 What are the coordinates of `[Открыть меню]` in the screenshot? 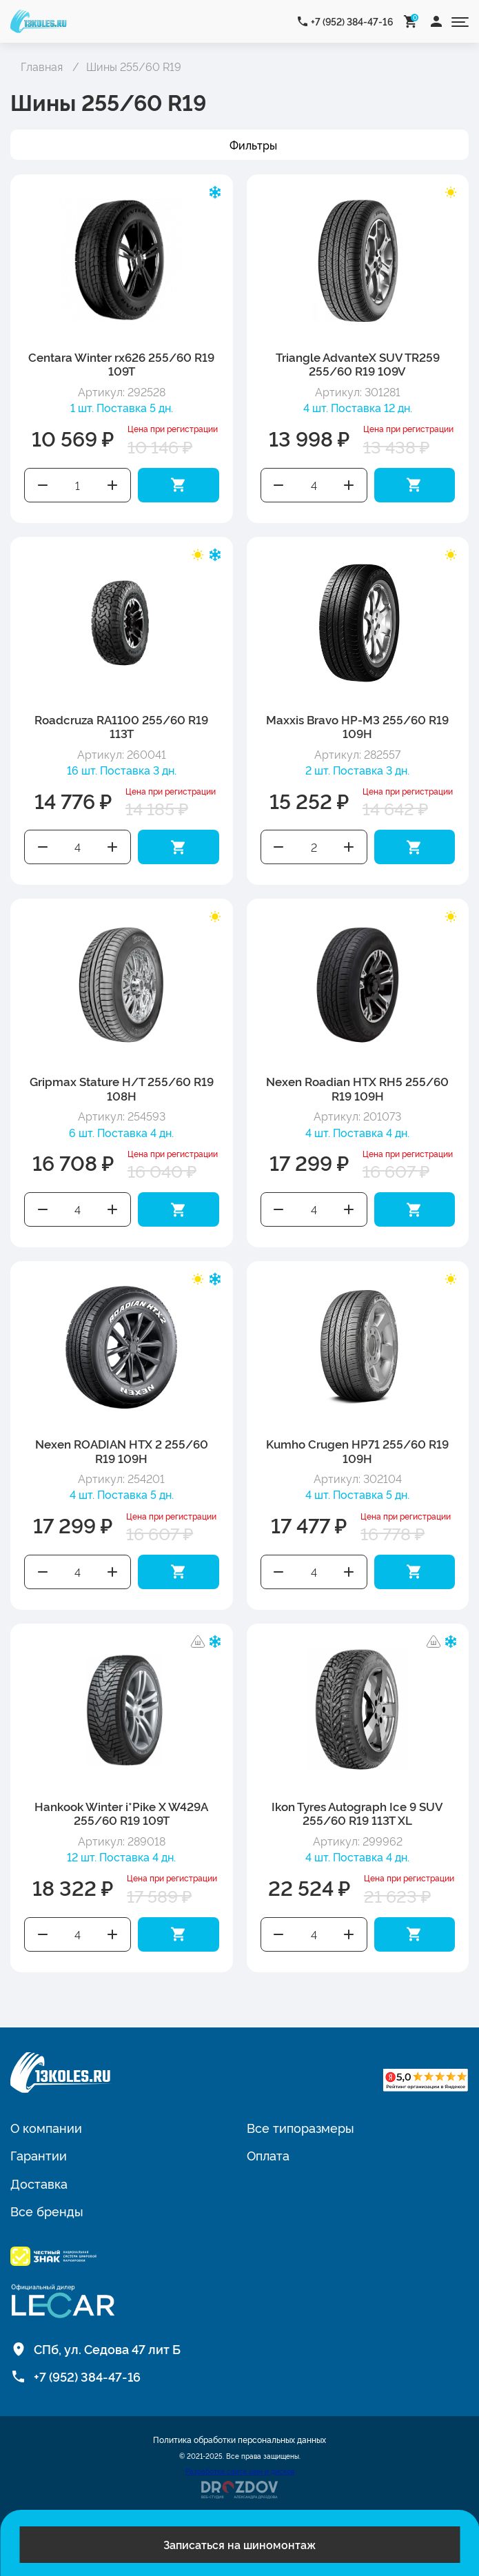 It's located at (460, 21).